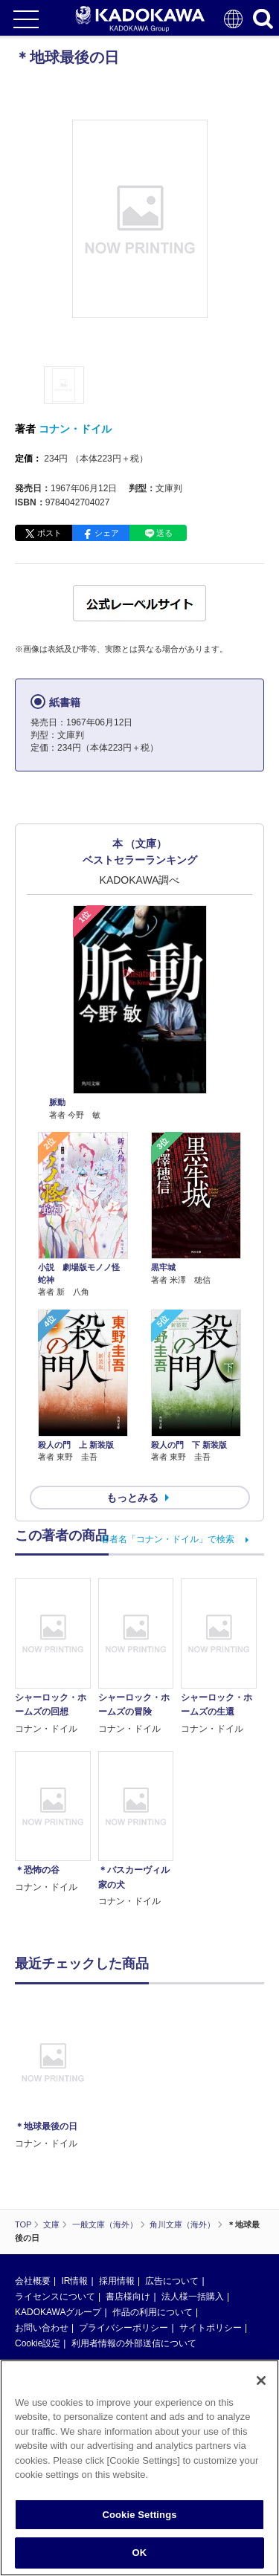 This screenshot has width=279, height=2576. Describe the element at coordinates (74, 2281) in the screenshot. I see `IR情報` at that location.